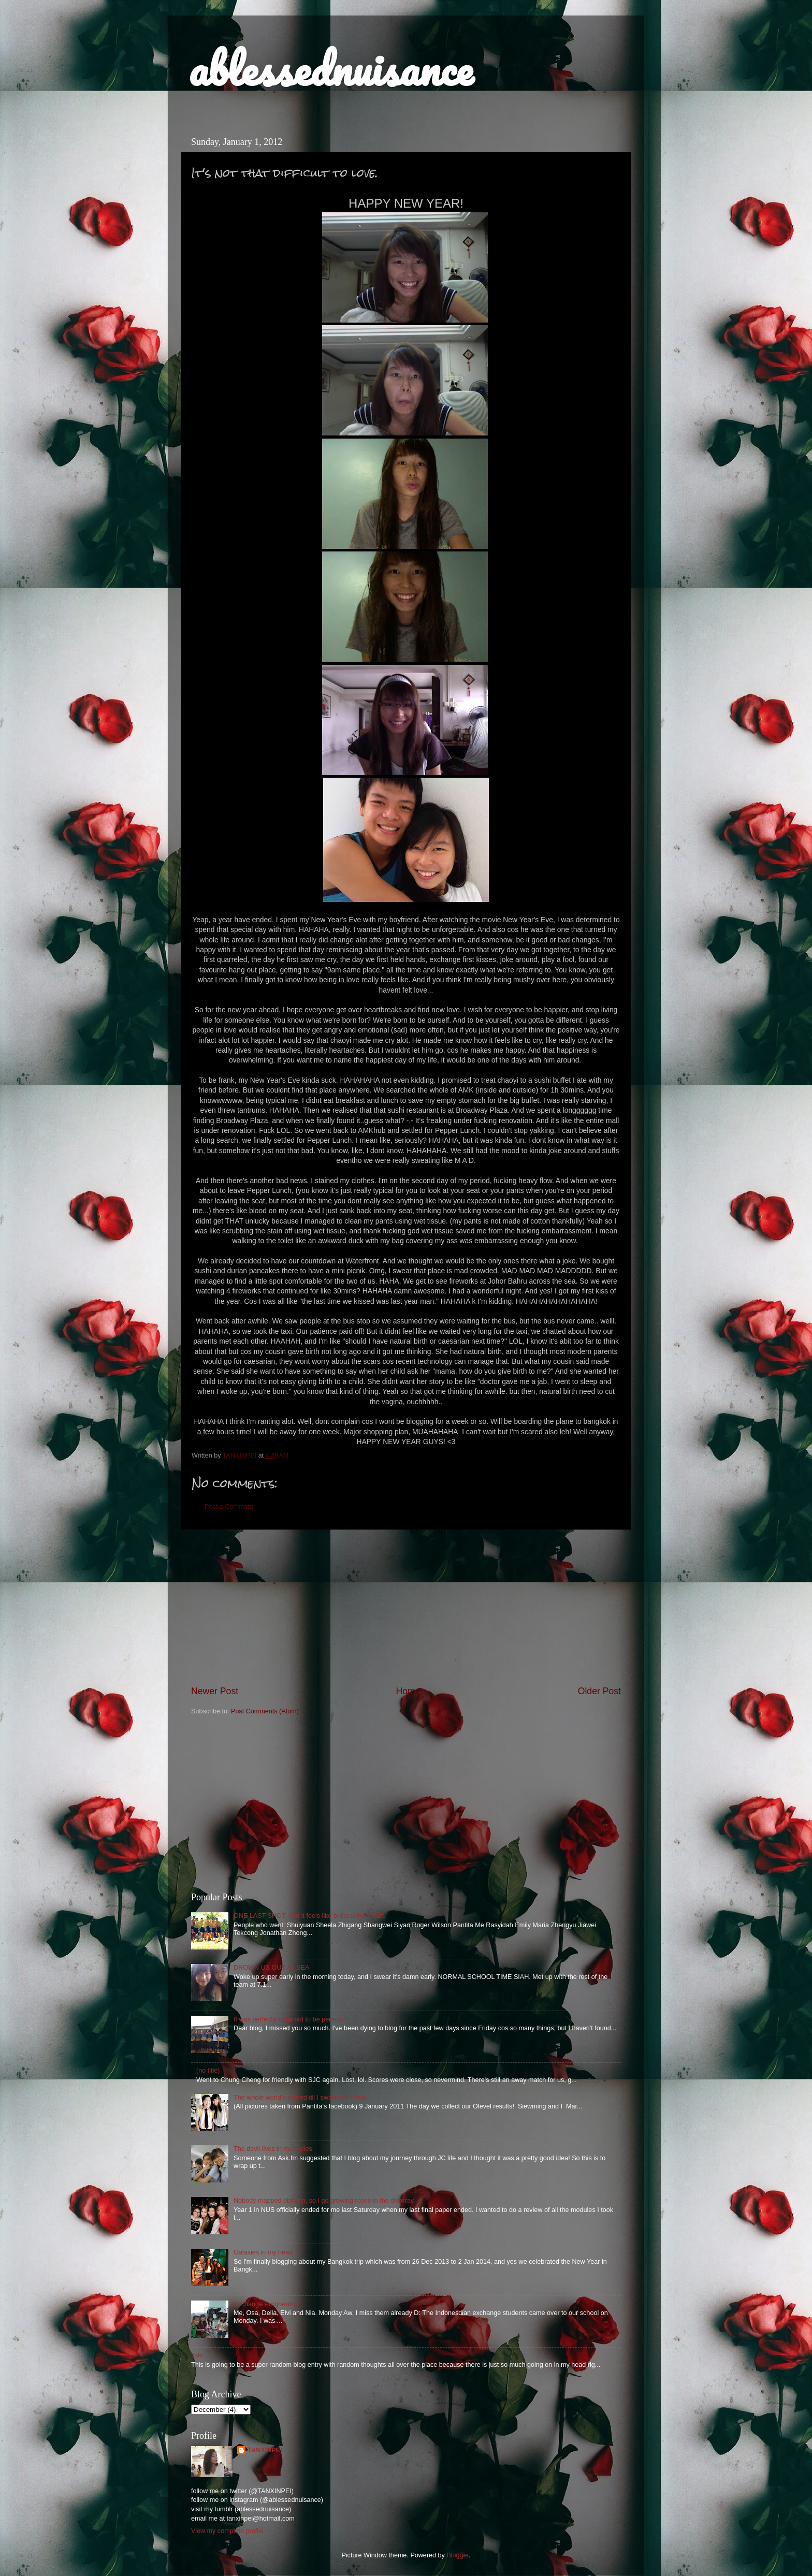 This screenshot has height=2576, width=812. What do you see at coordinates (406, 1607) in the screenshot?
I see `[Advertisement]` at bounding box center [406, 1607].